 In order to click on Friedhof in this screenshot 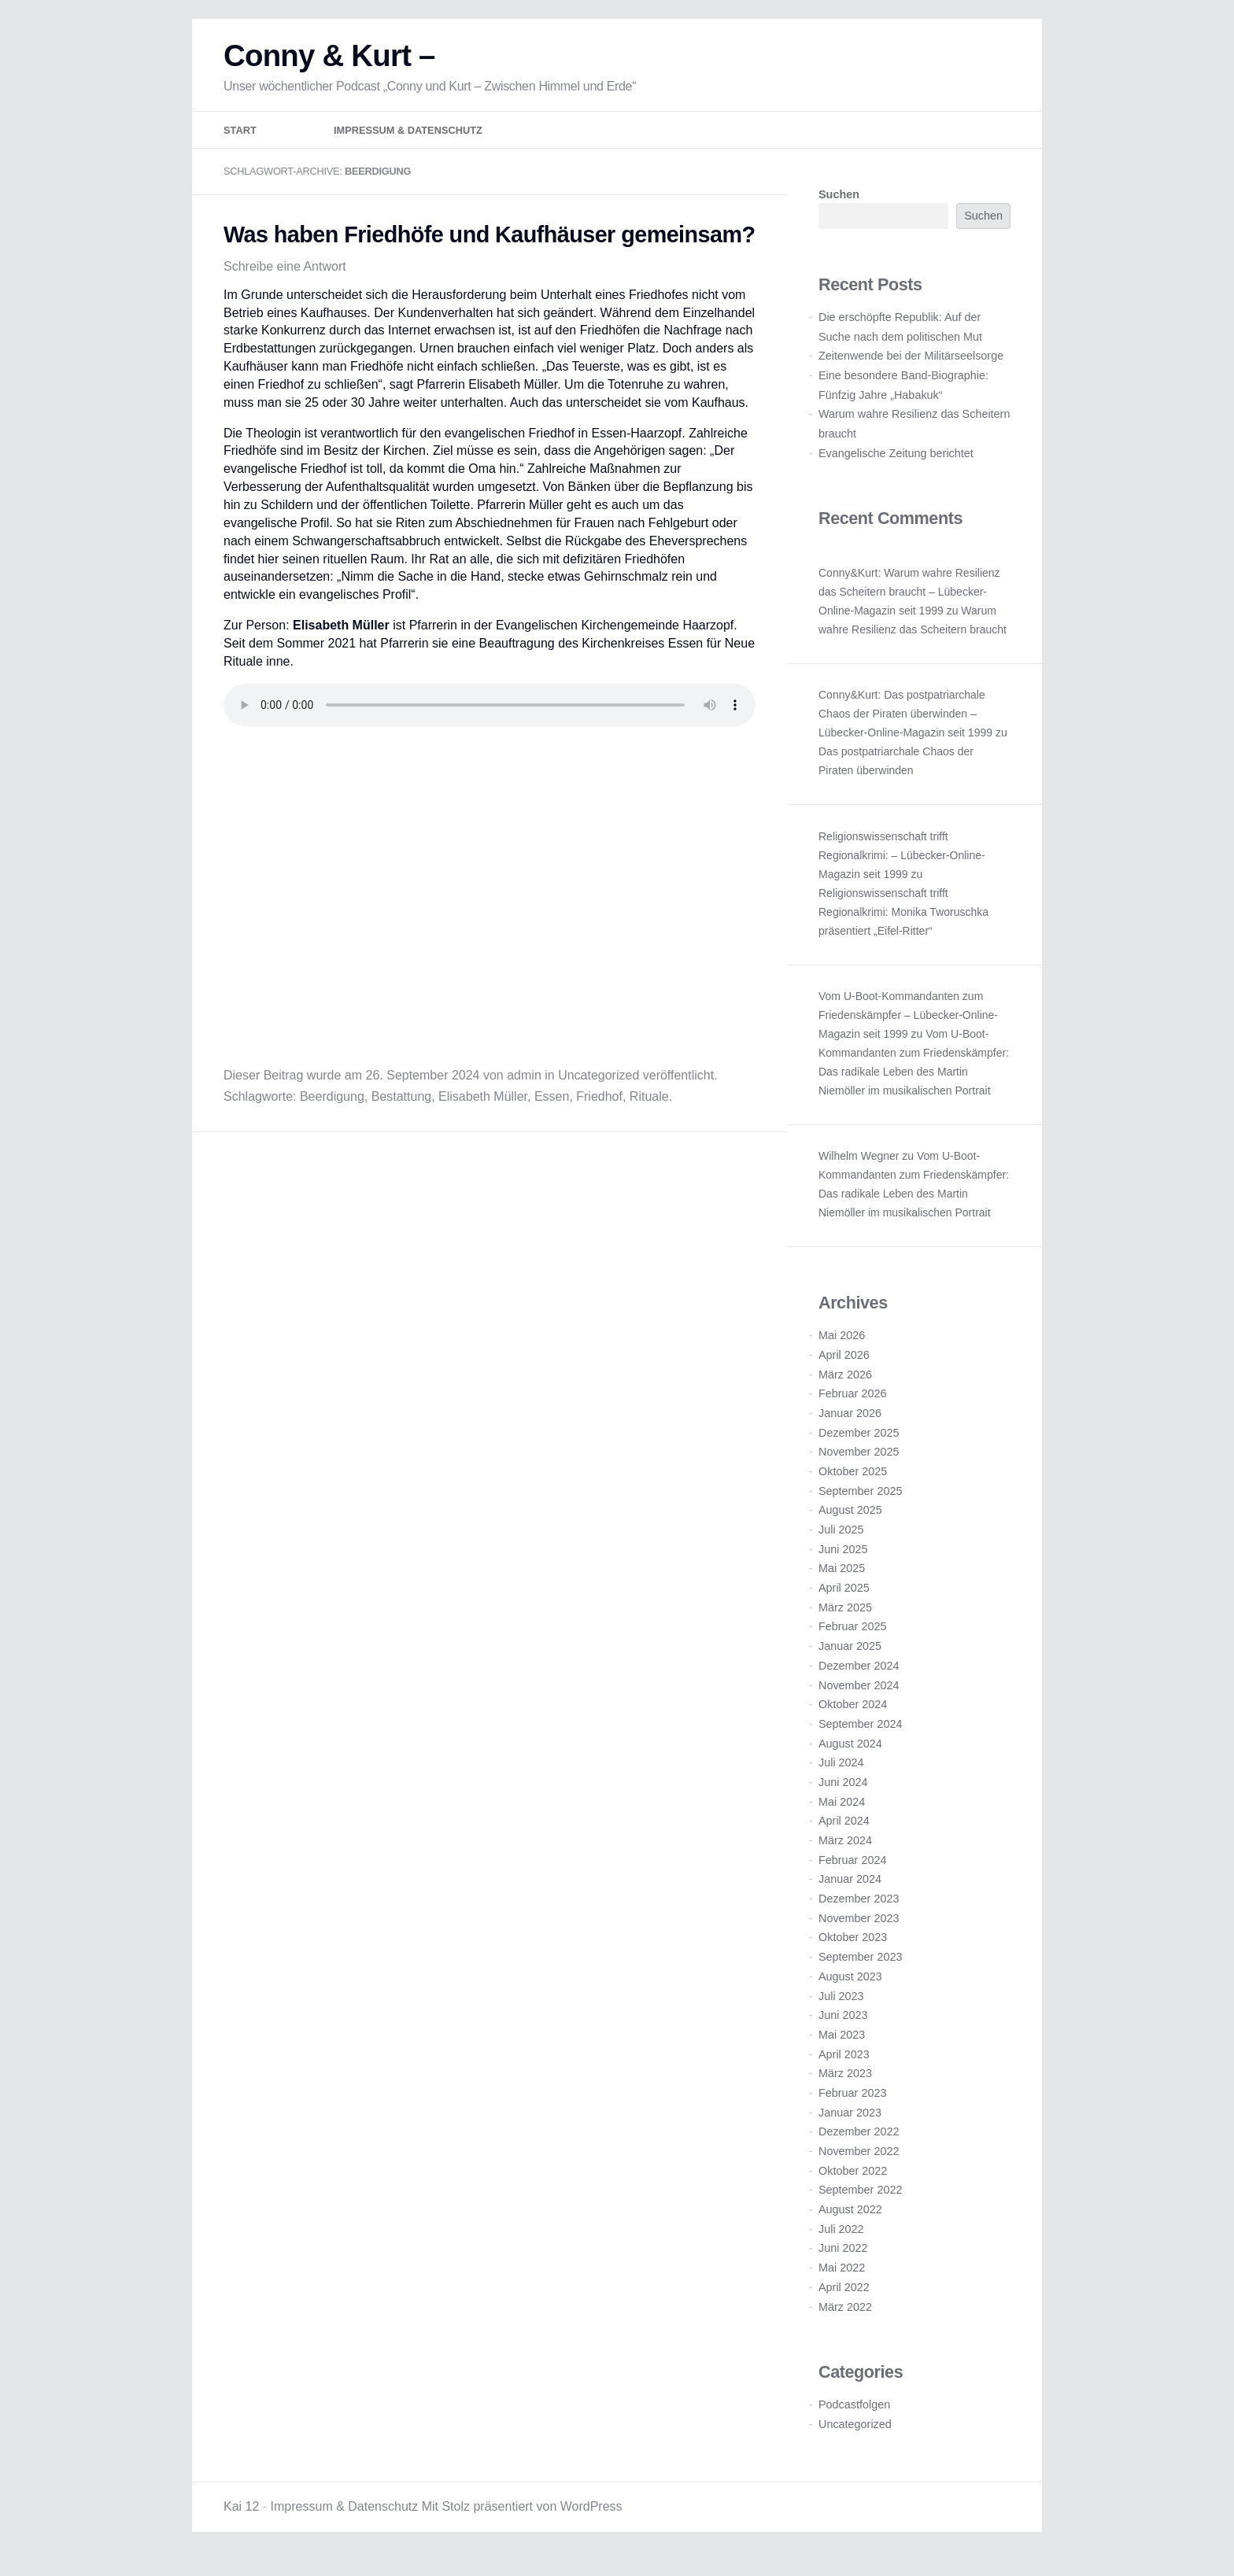, I will do `click(599, 1109)`.